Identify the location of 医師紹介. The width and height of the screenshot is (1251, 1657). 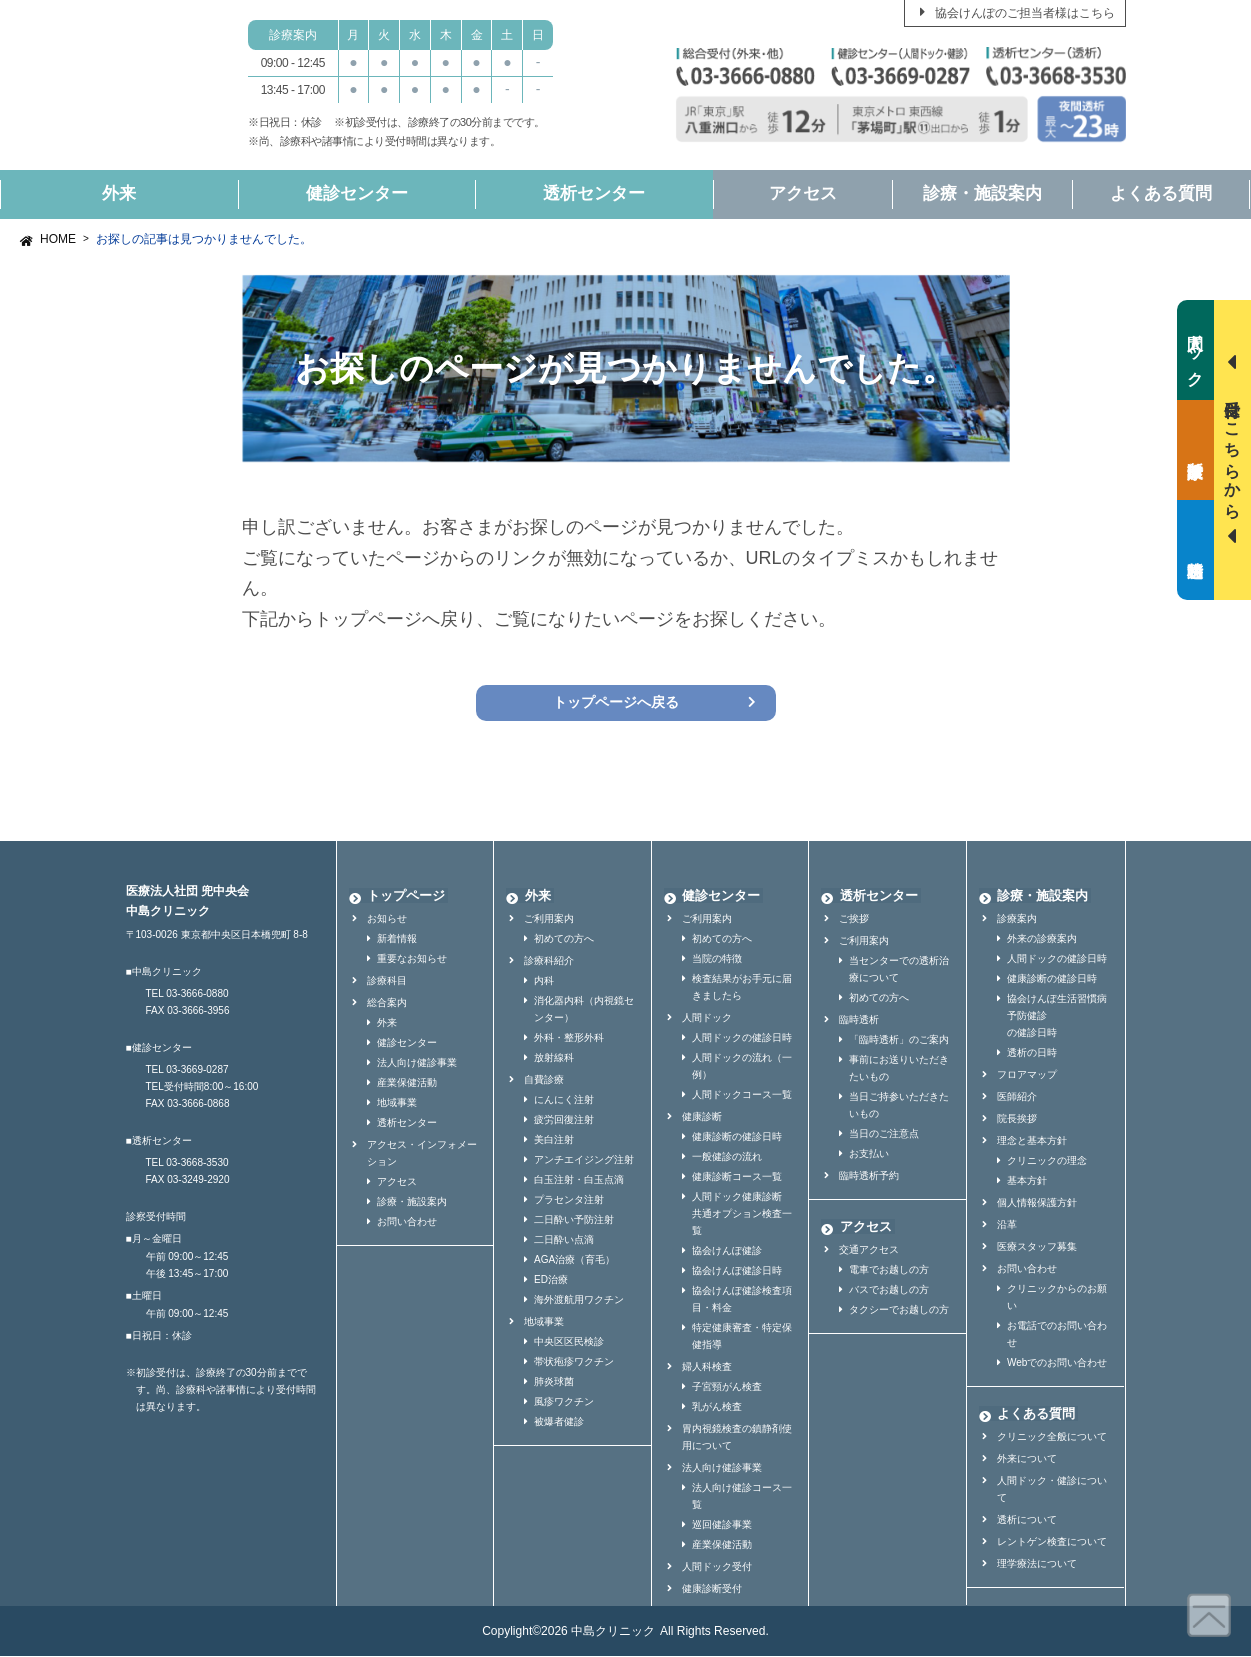
(1017, 1097).